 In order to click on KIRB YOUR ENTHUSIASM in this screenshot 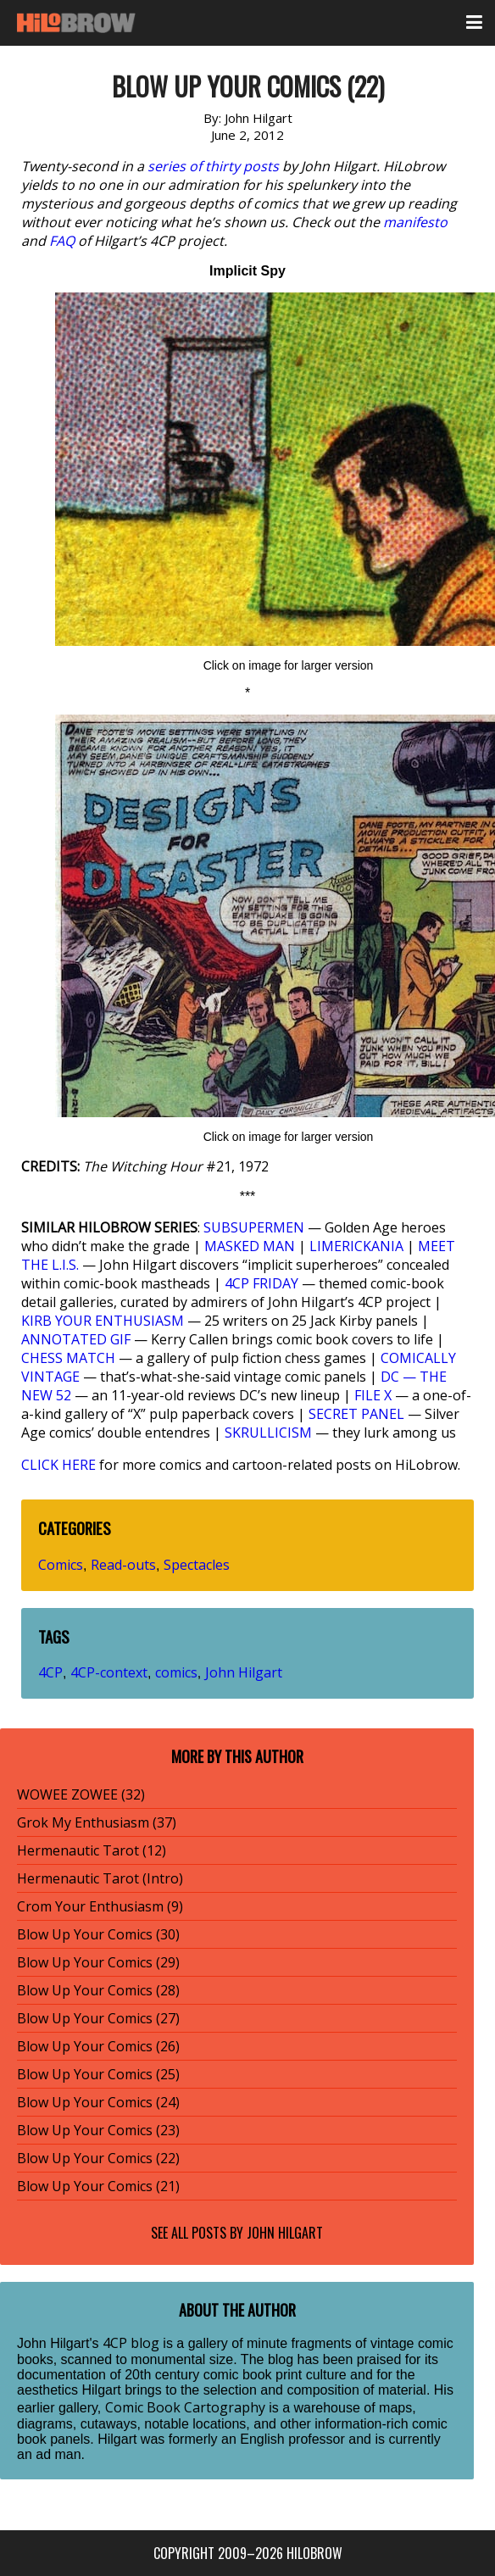, I will do `click(102, 1320)`.